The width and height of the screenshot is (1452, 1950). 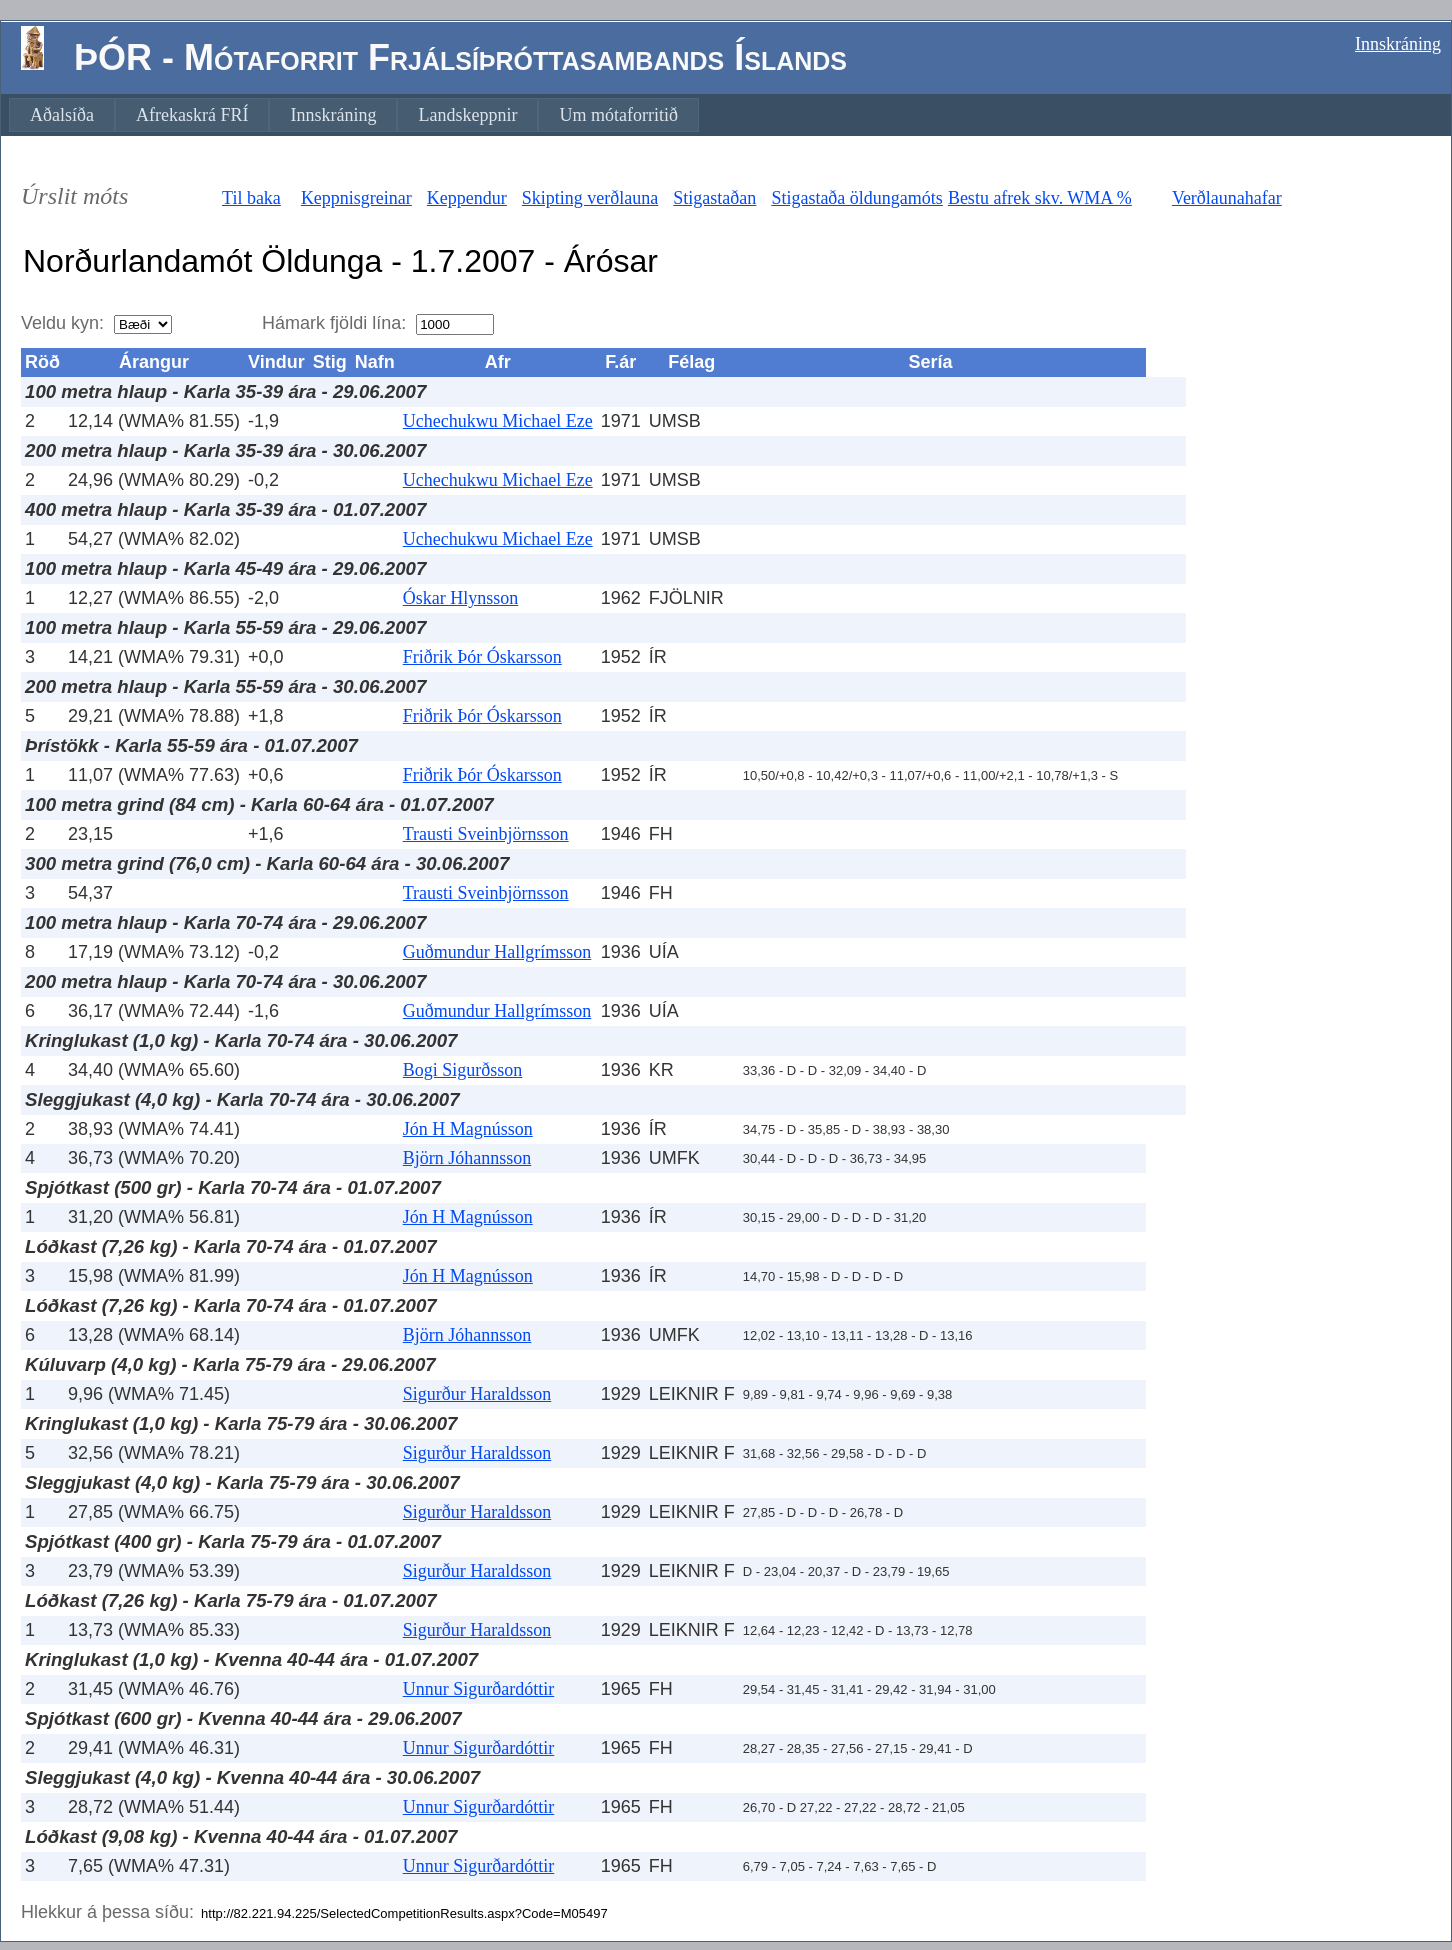 I want to click on [menuitem], so click(x=62, y=115).